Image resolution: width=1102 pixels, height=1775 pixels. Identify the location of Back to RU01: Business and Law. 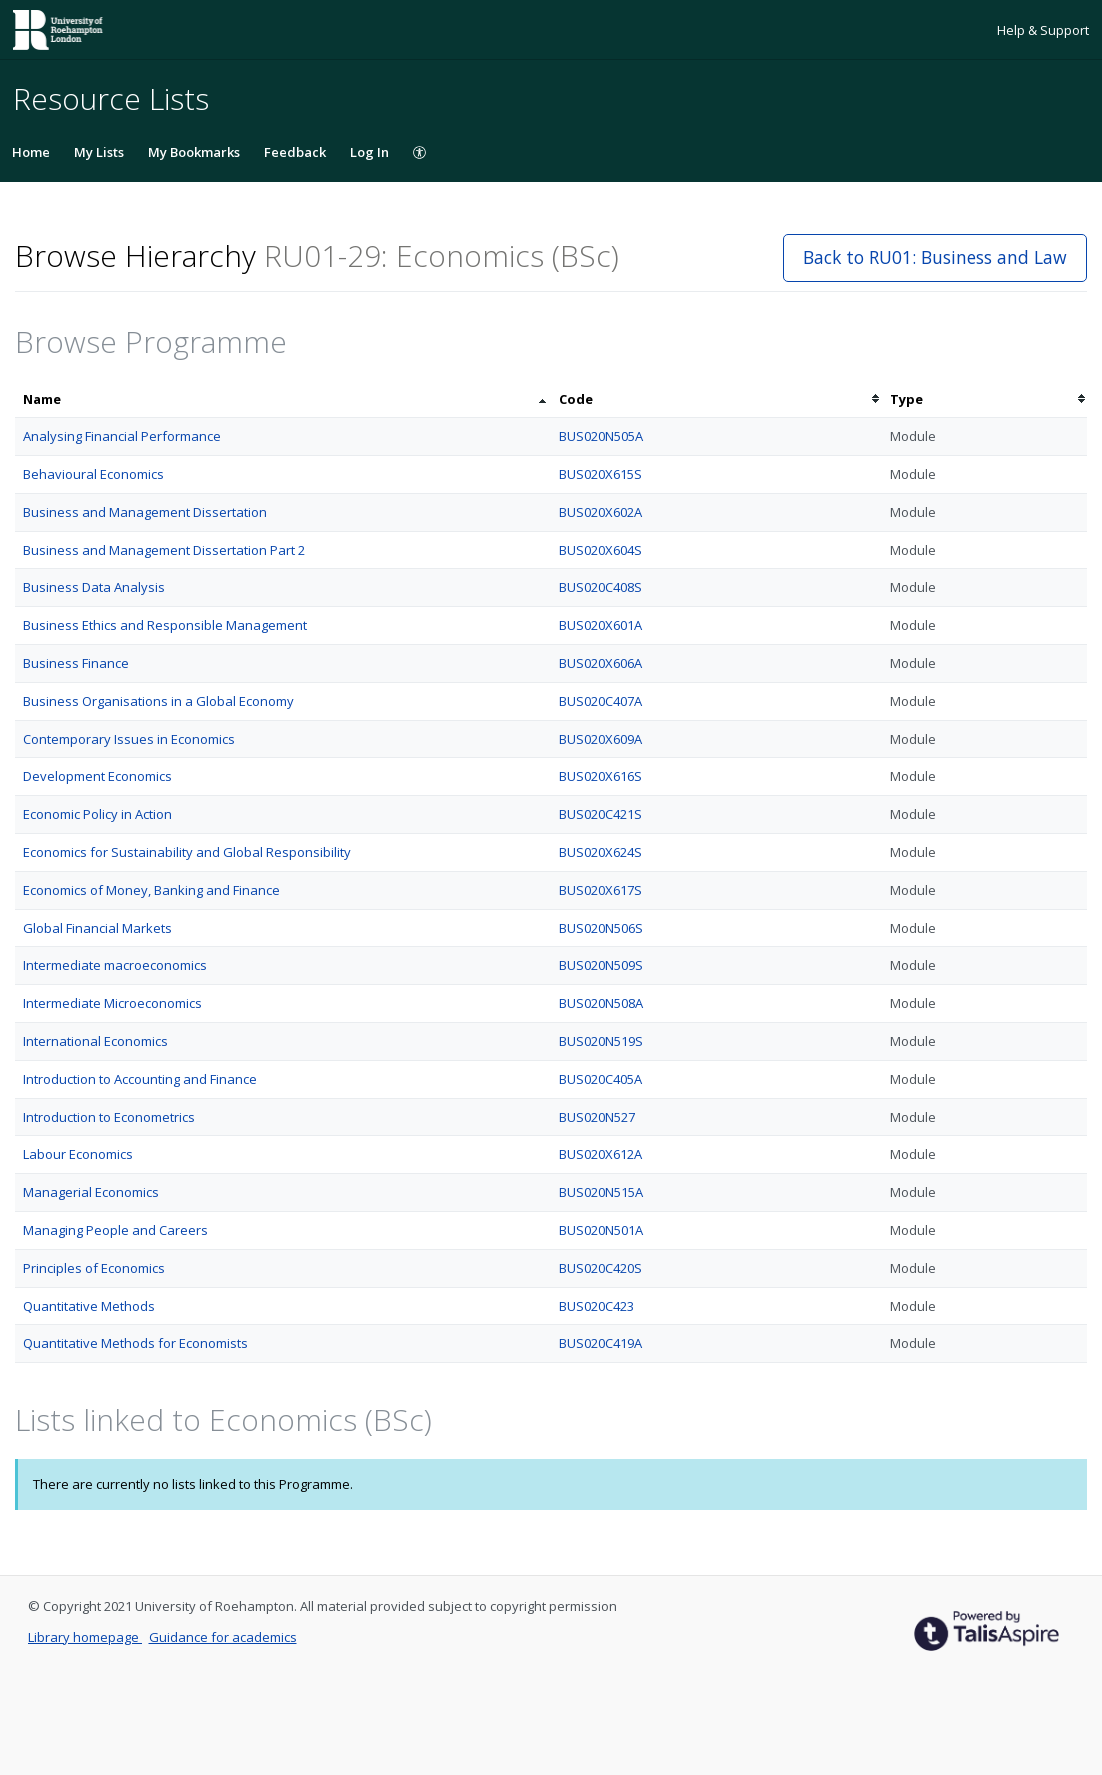
(935, 257).